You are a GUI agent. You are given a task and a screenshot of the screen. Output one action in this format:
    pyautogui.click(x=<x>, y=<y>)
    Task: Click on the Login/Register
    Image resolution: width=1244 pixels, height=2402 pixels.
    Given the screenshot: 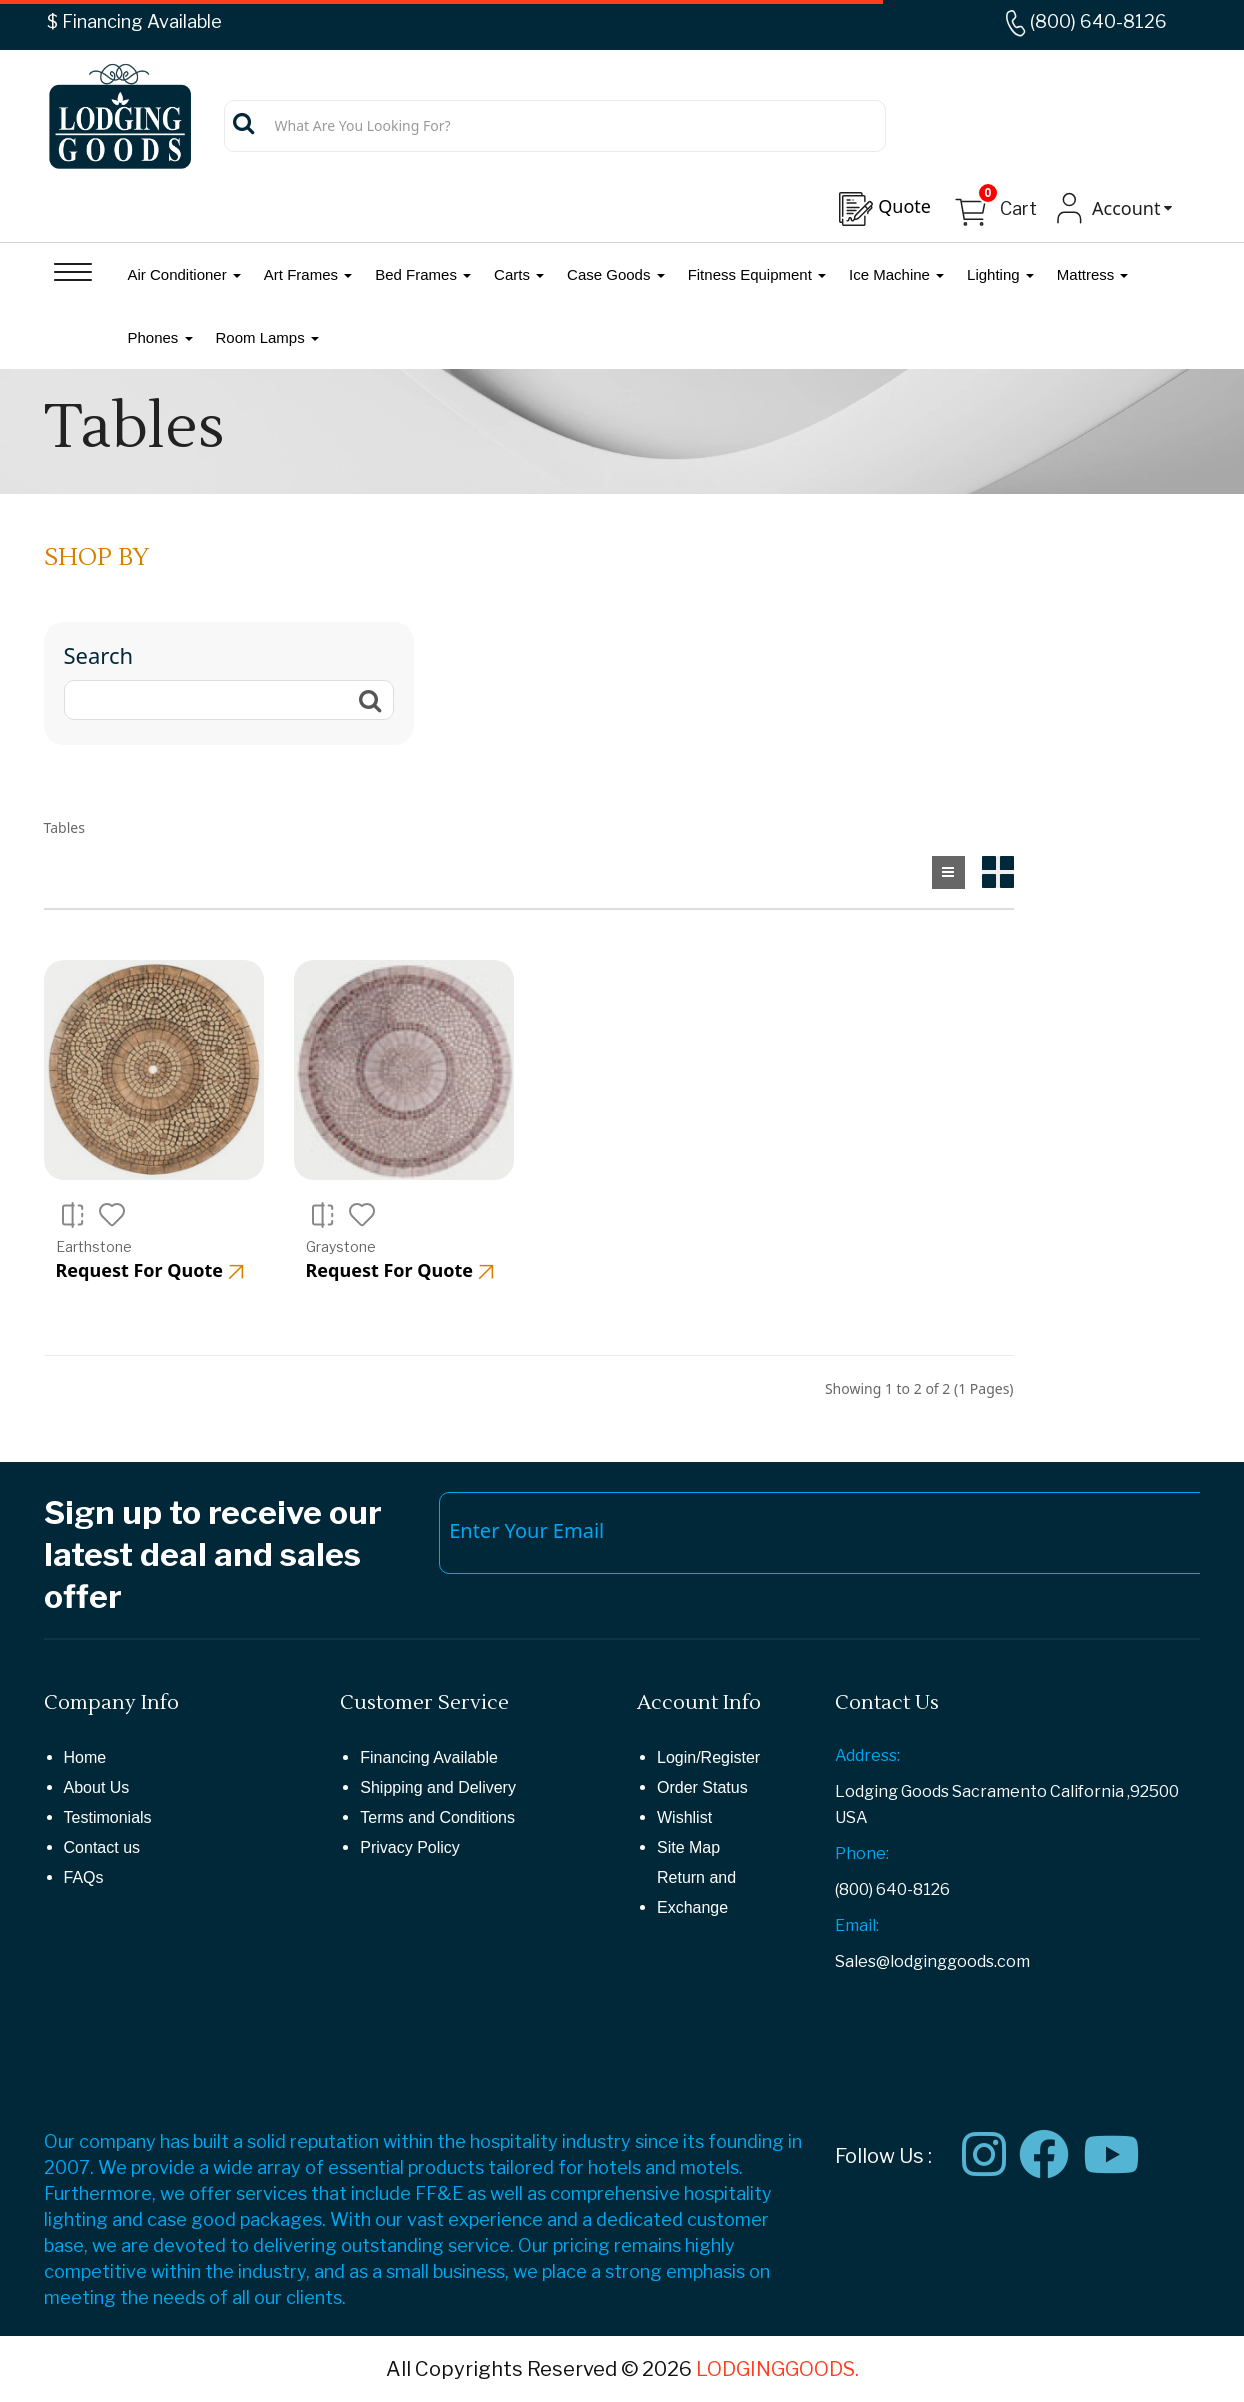 What is the action you would take?
    pyautogui.click(x=708, y=1757)
    